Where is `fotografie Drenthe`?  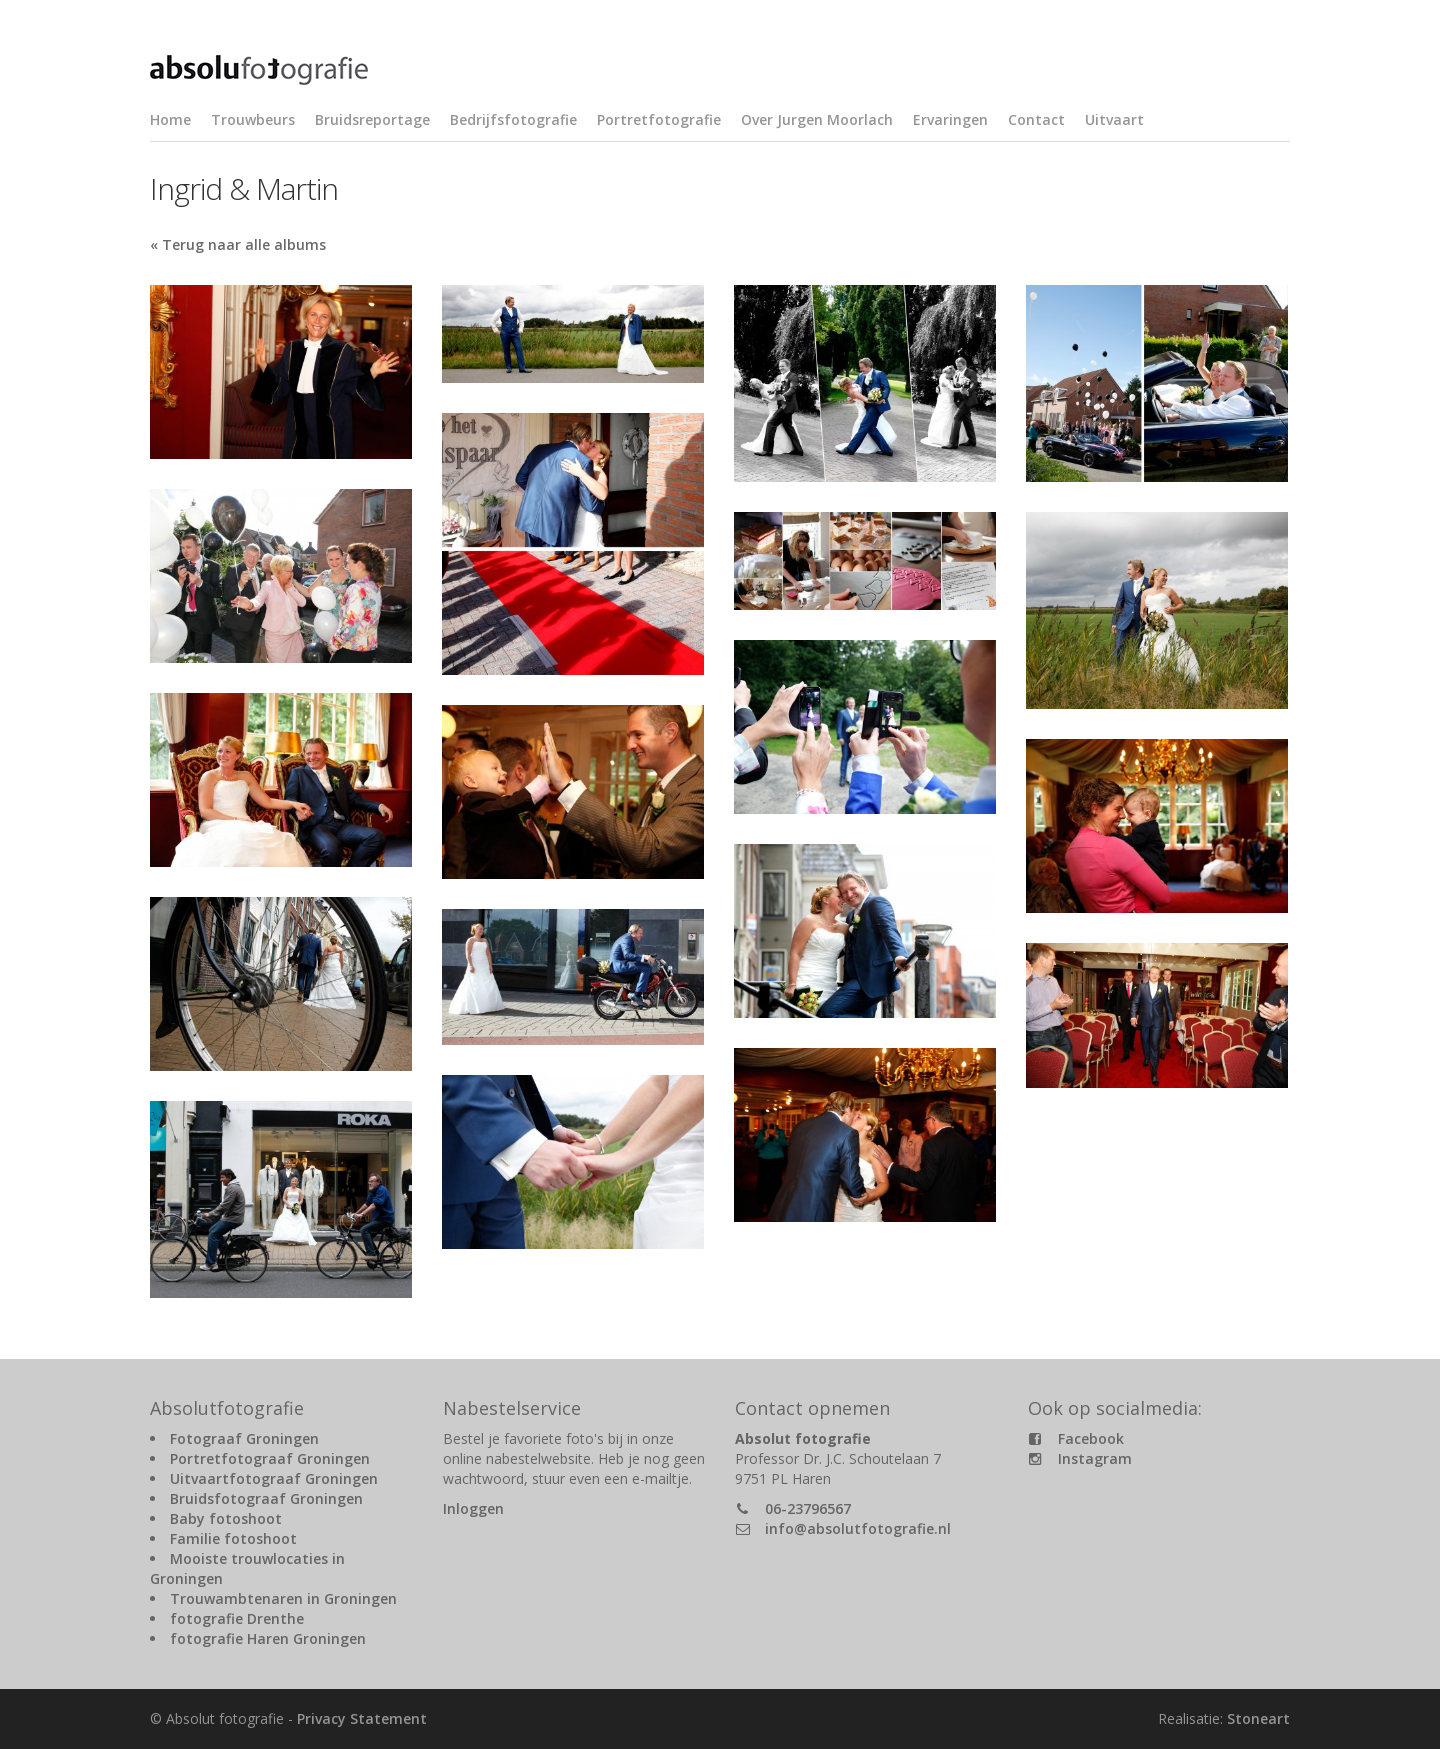 fotografie Drenthe is located at coordinates (237, 1618).